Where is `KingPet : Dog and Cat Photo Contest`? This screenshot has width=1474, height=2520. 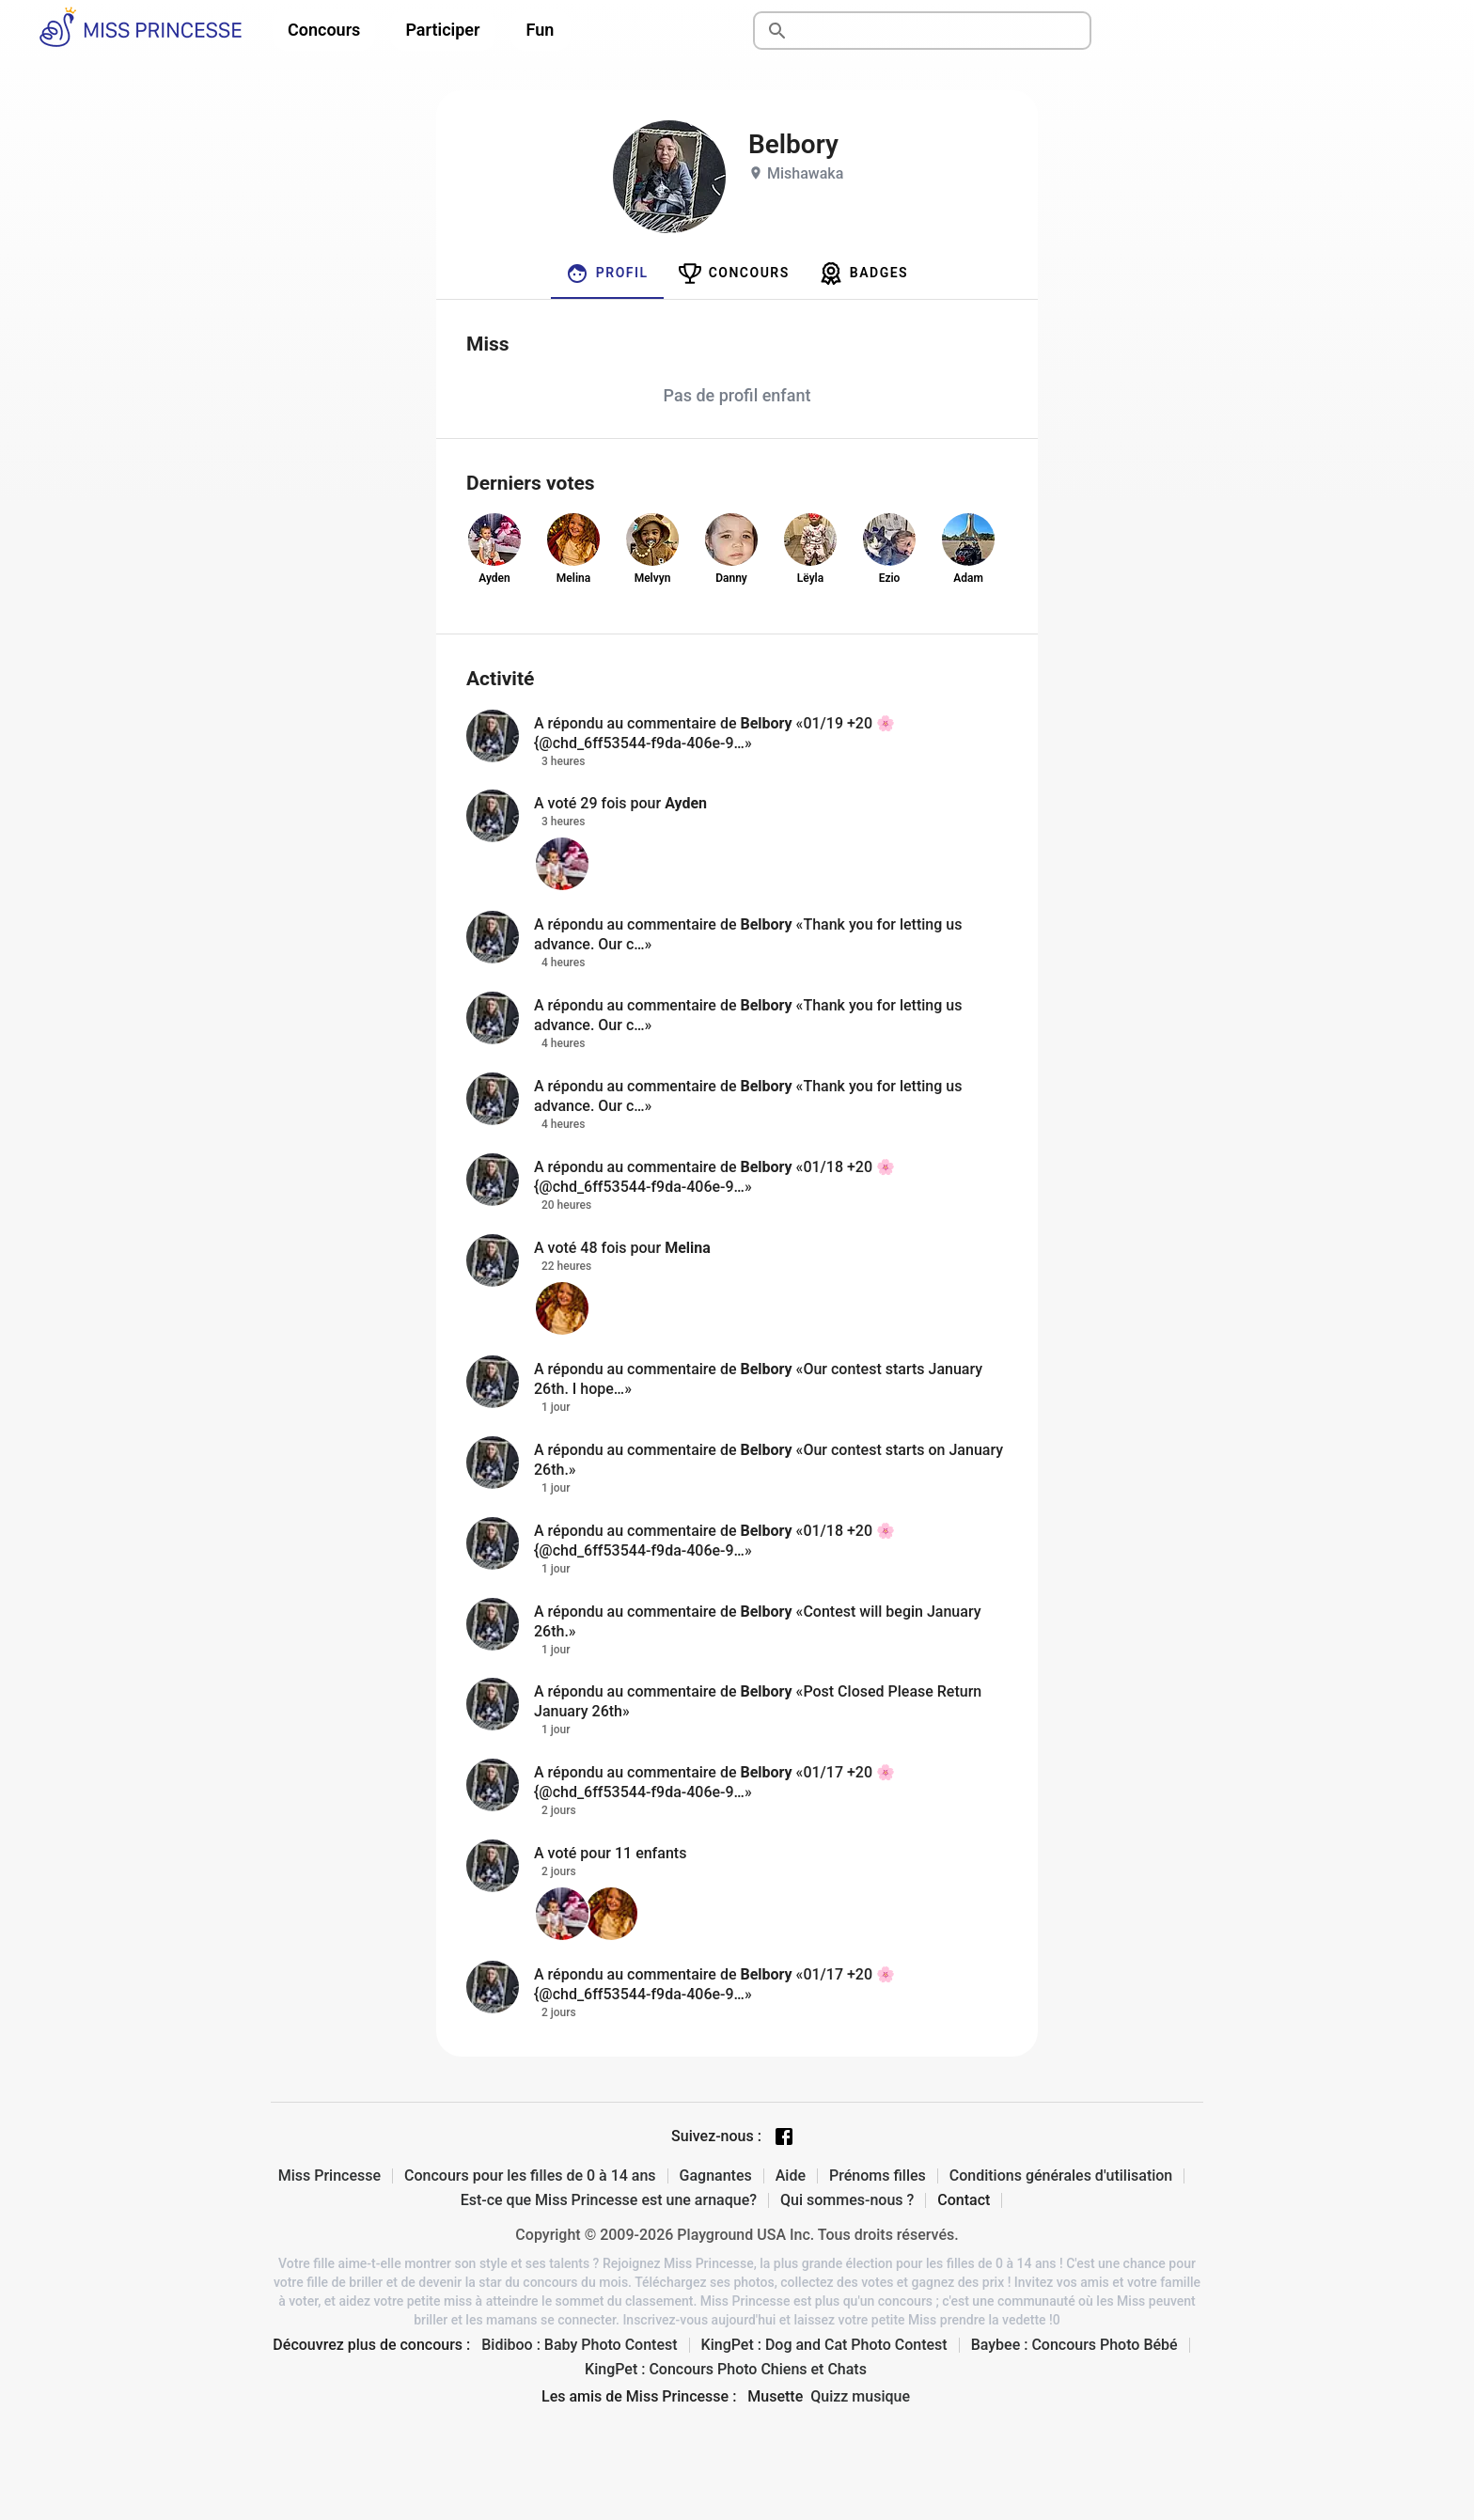
KingPet : Dog and Cat Photo Contest is located at coordinates (824, 2345).